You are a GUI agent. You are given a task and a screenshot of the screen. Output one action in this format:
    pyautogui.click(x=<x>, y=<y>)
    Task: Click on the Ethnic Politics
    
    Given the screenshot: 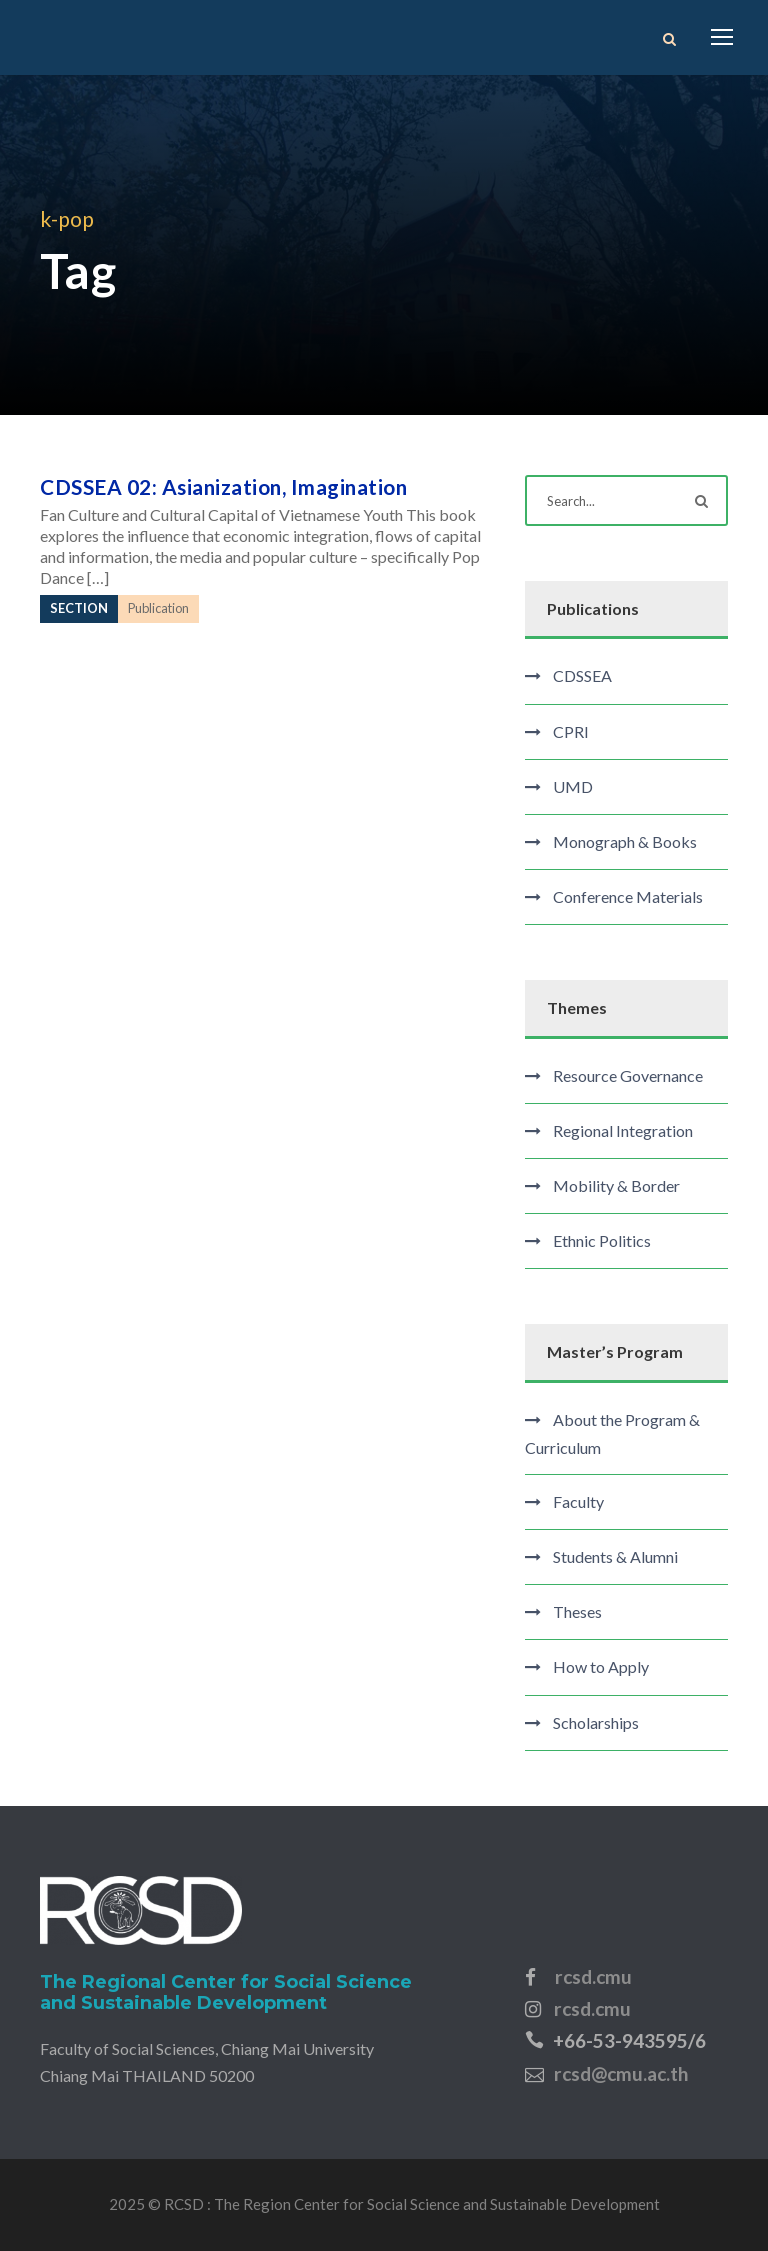 What is the action you would take?
    pyautogui.click(x=602, y=1240)
    